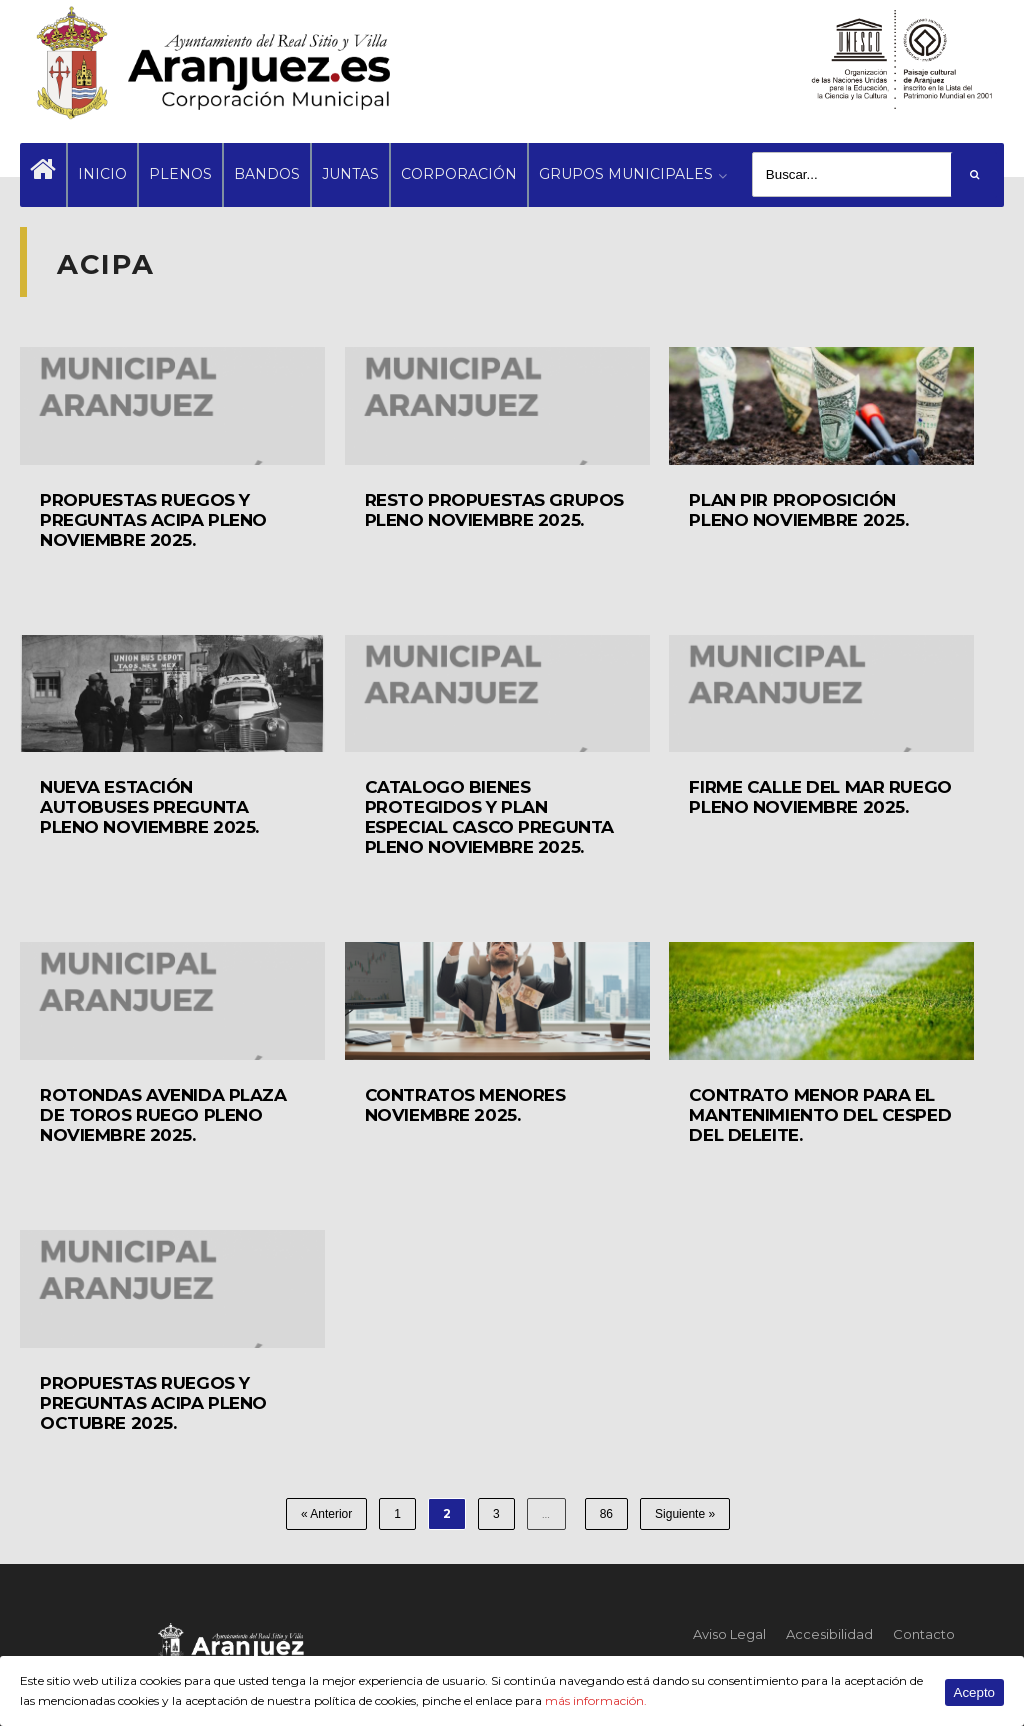 This screenshot has width=1024, height=1726. I want to click on 86, so click(606, 1514).